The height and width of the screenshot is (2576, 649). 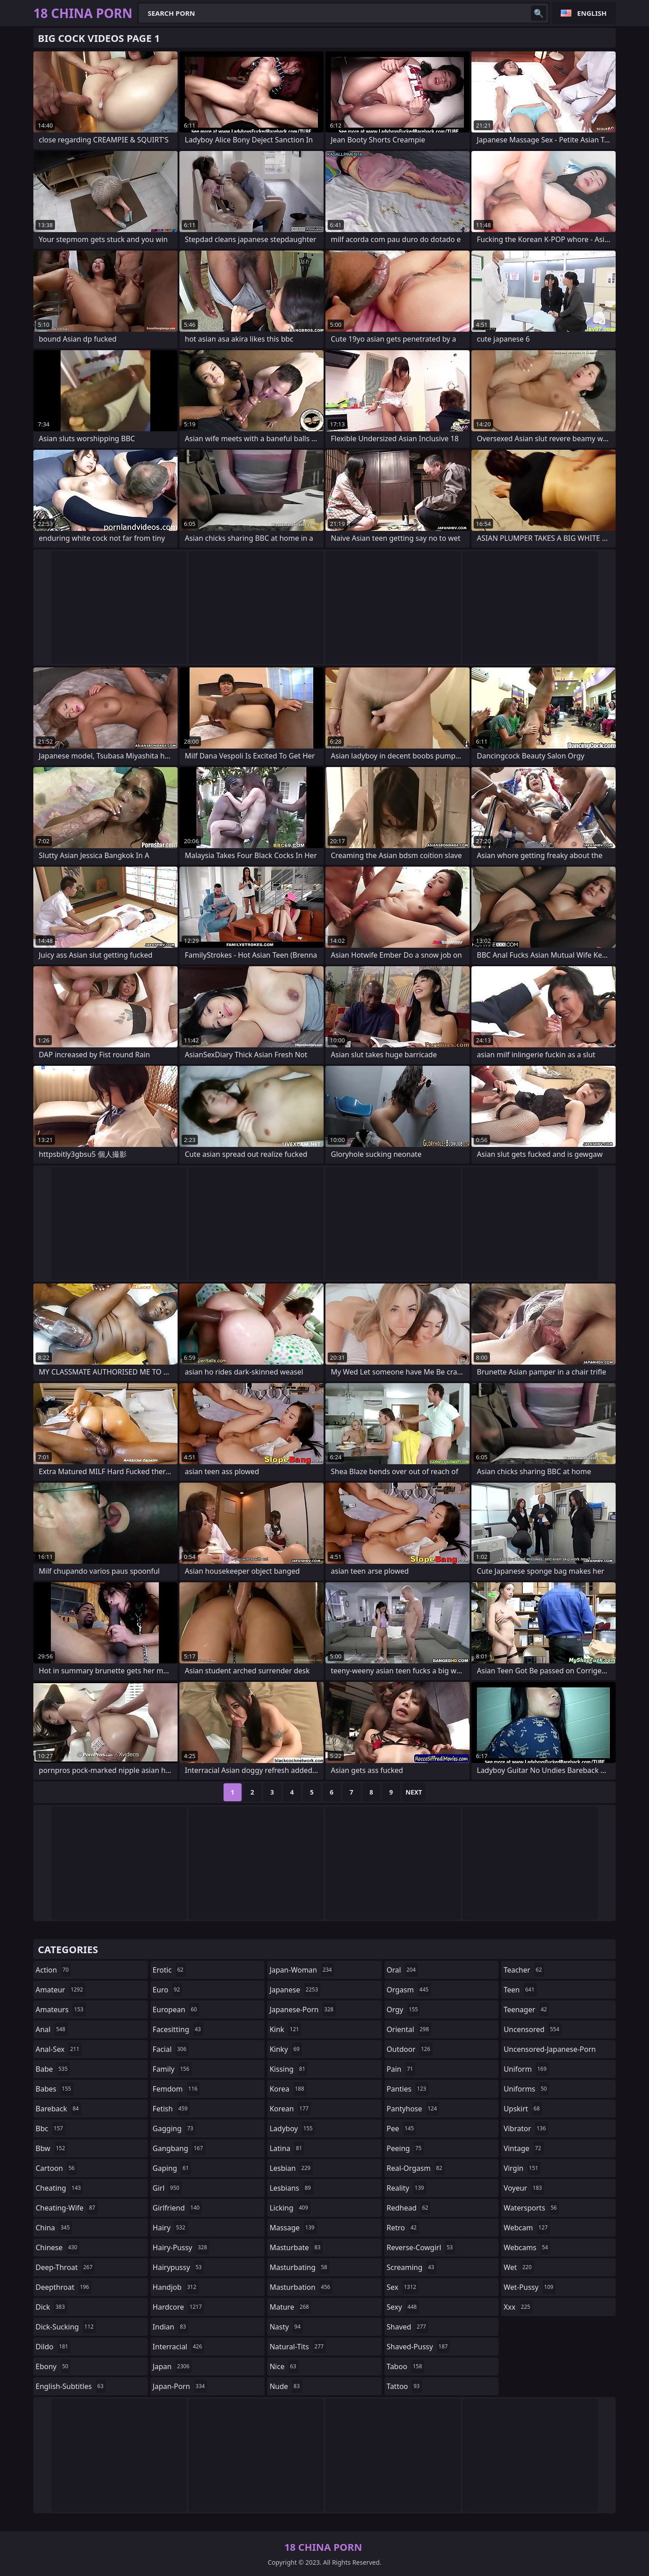 I want to click on lesbian, so click(x=291, y=2168).